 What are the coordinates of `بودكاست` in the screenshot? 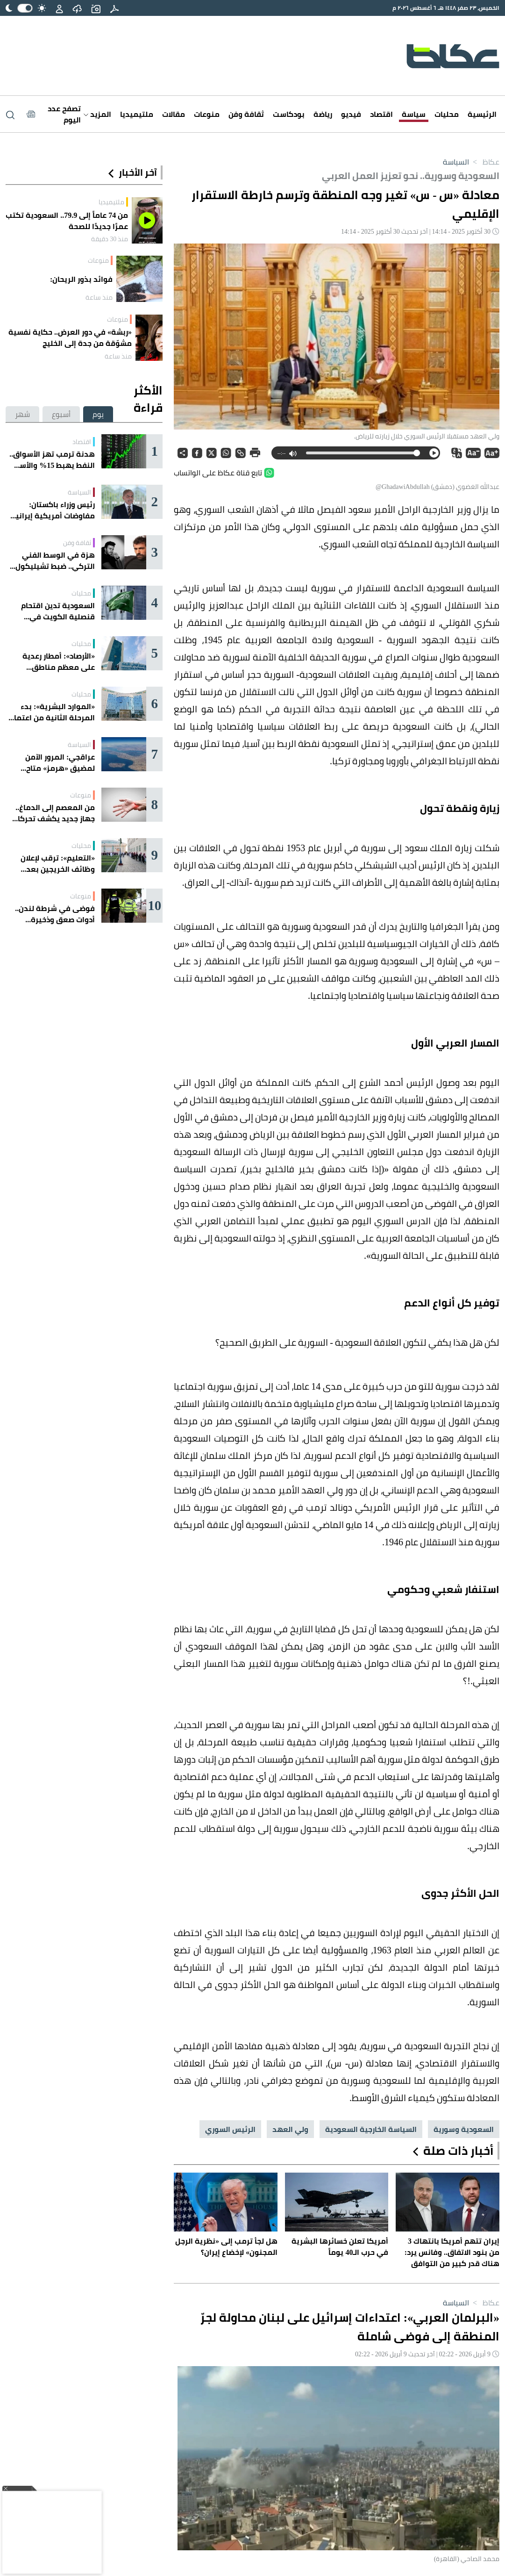 It's located at (289, 114).